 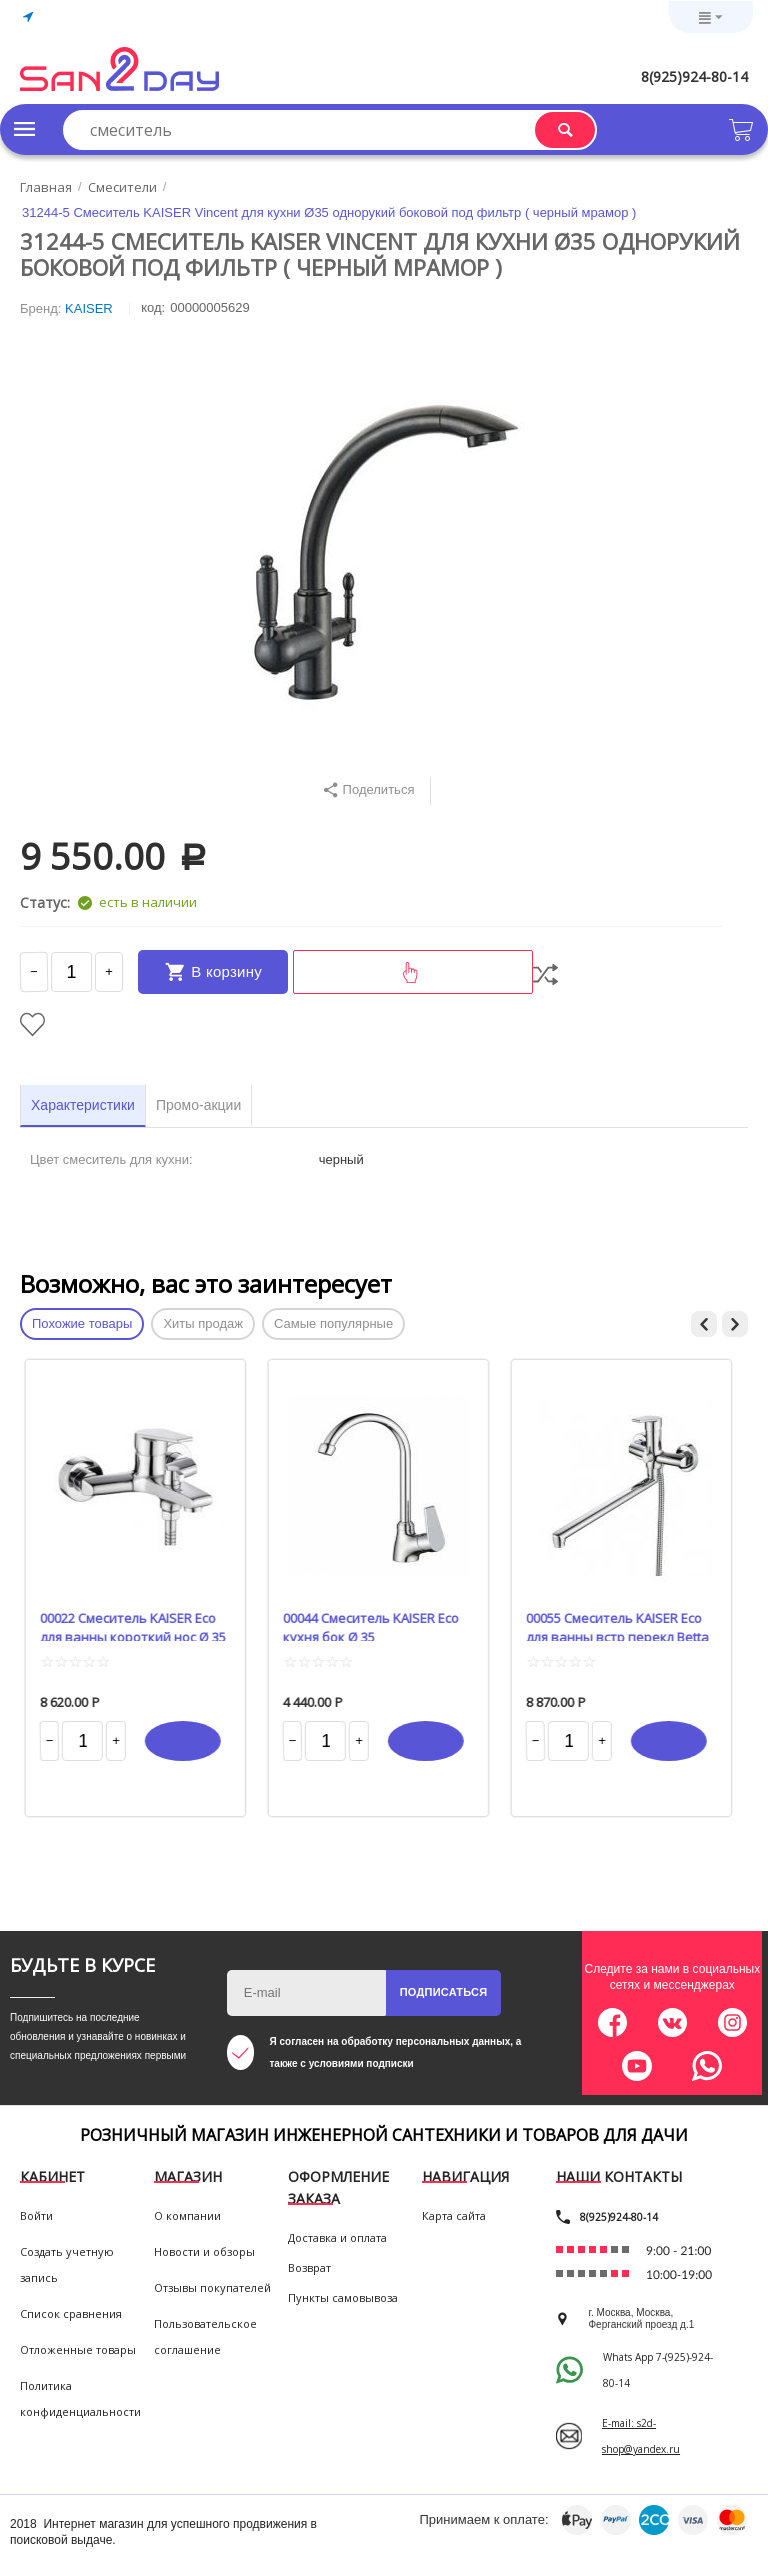 What do you see at coordinates (71, 2313) in the screenshot?
I see `Список сравнения` at bounding box center [71, 2313].